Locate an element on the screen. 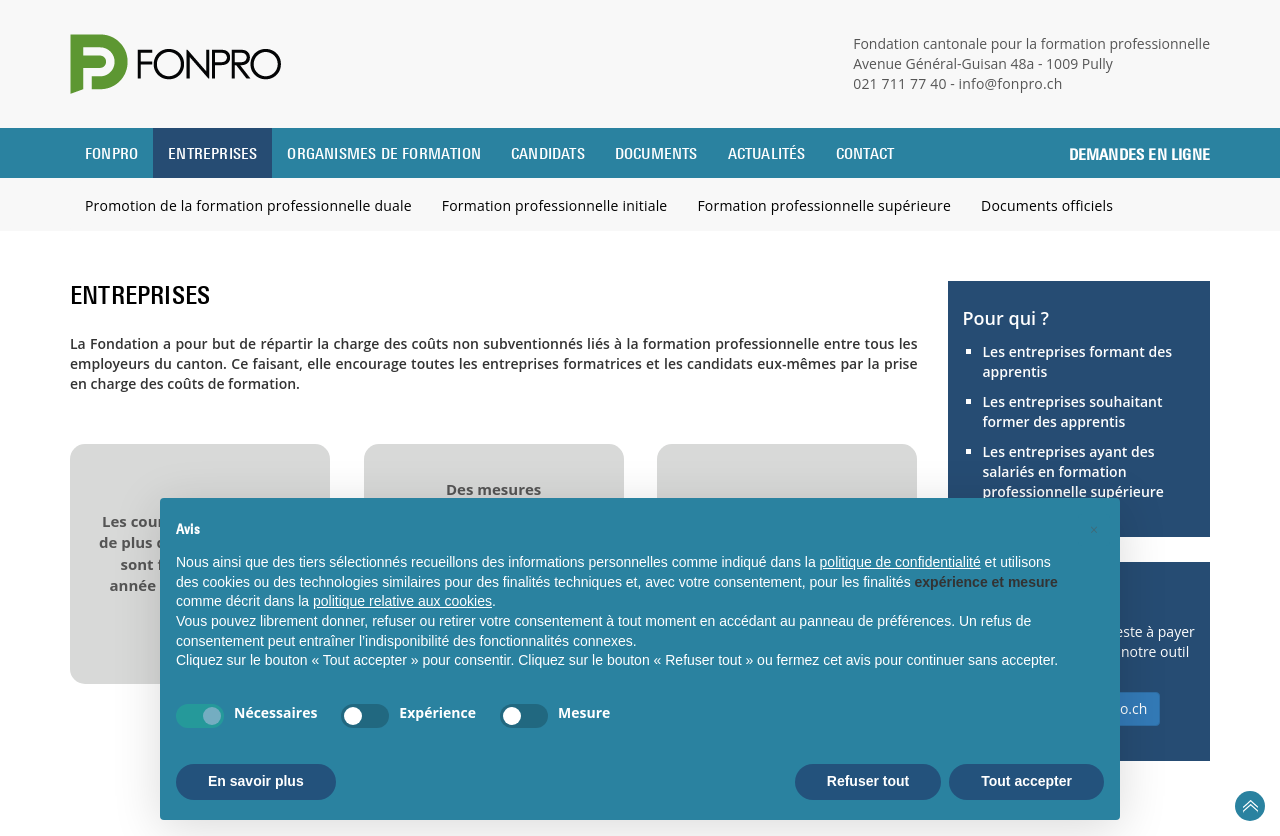 This screenshot has width=1280, height=836. Demandes en ligne is located at coordinates (1139, 154).